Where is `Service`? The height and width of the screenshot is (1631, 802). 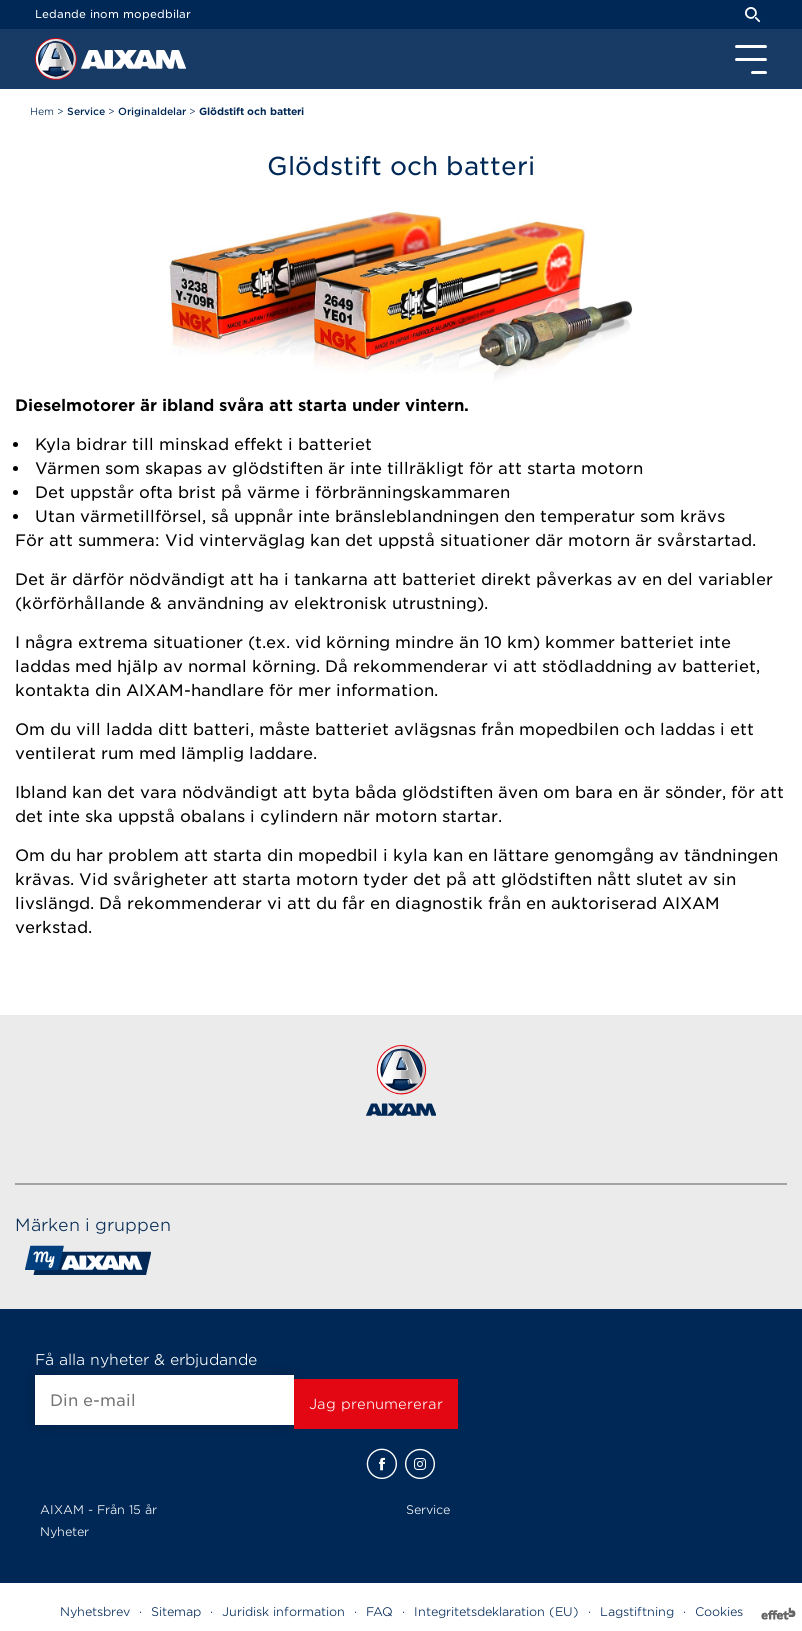 Service is located at coordinates (428, 1509).